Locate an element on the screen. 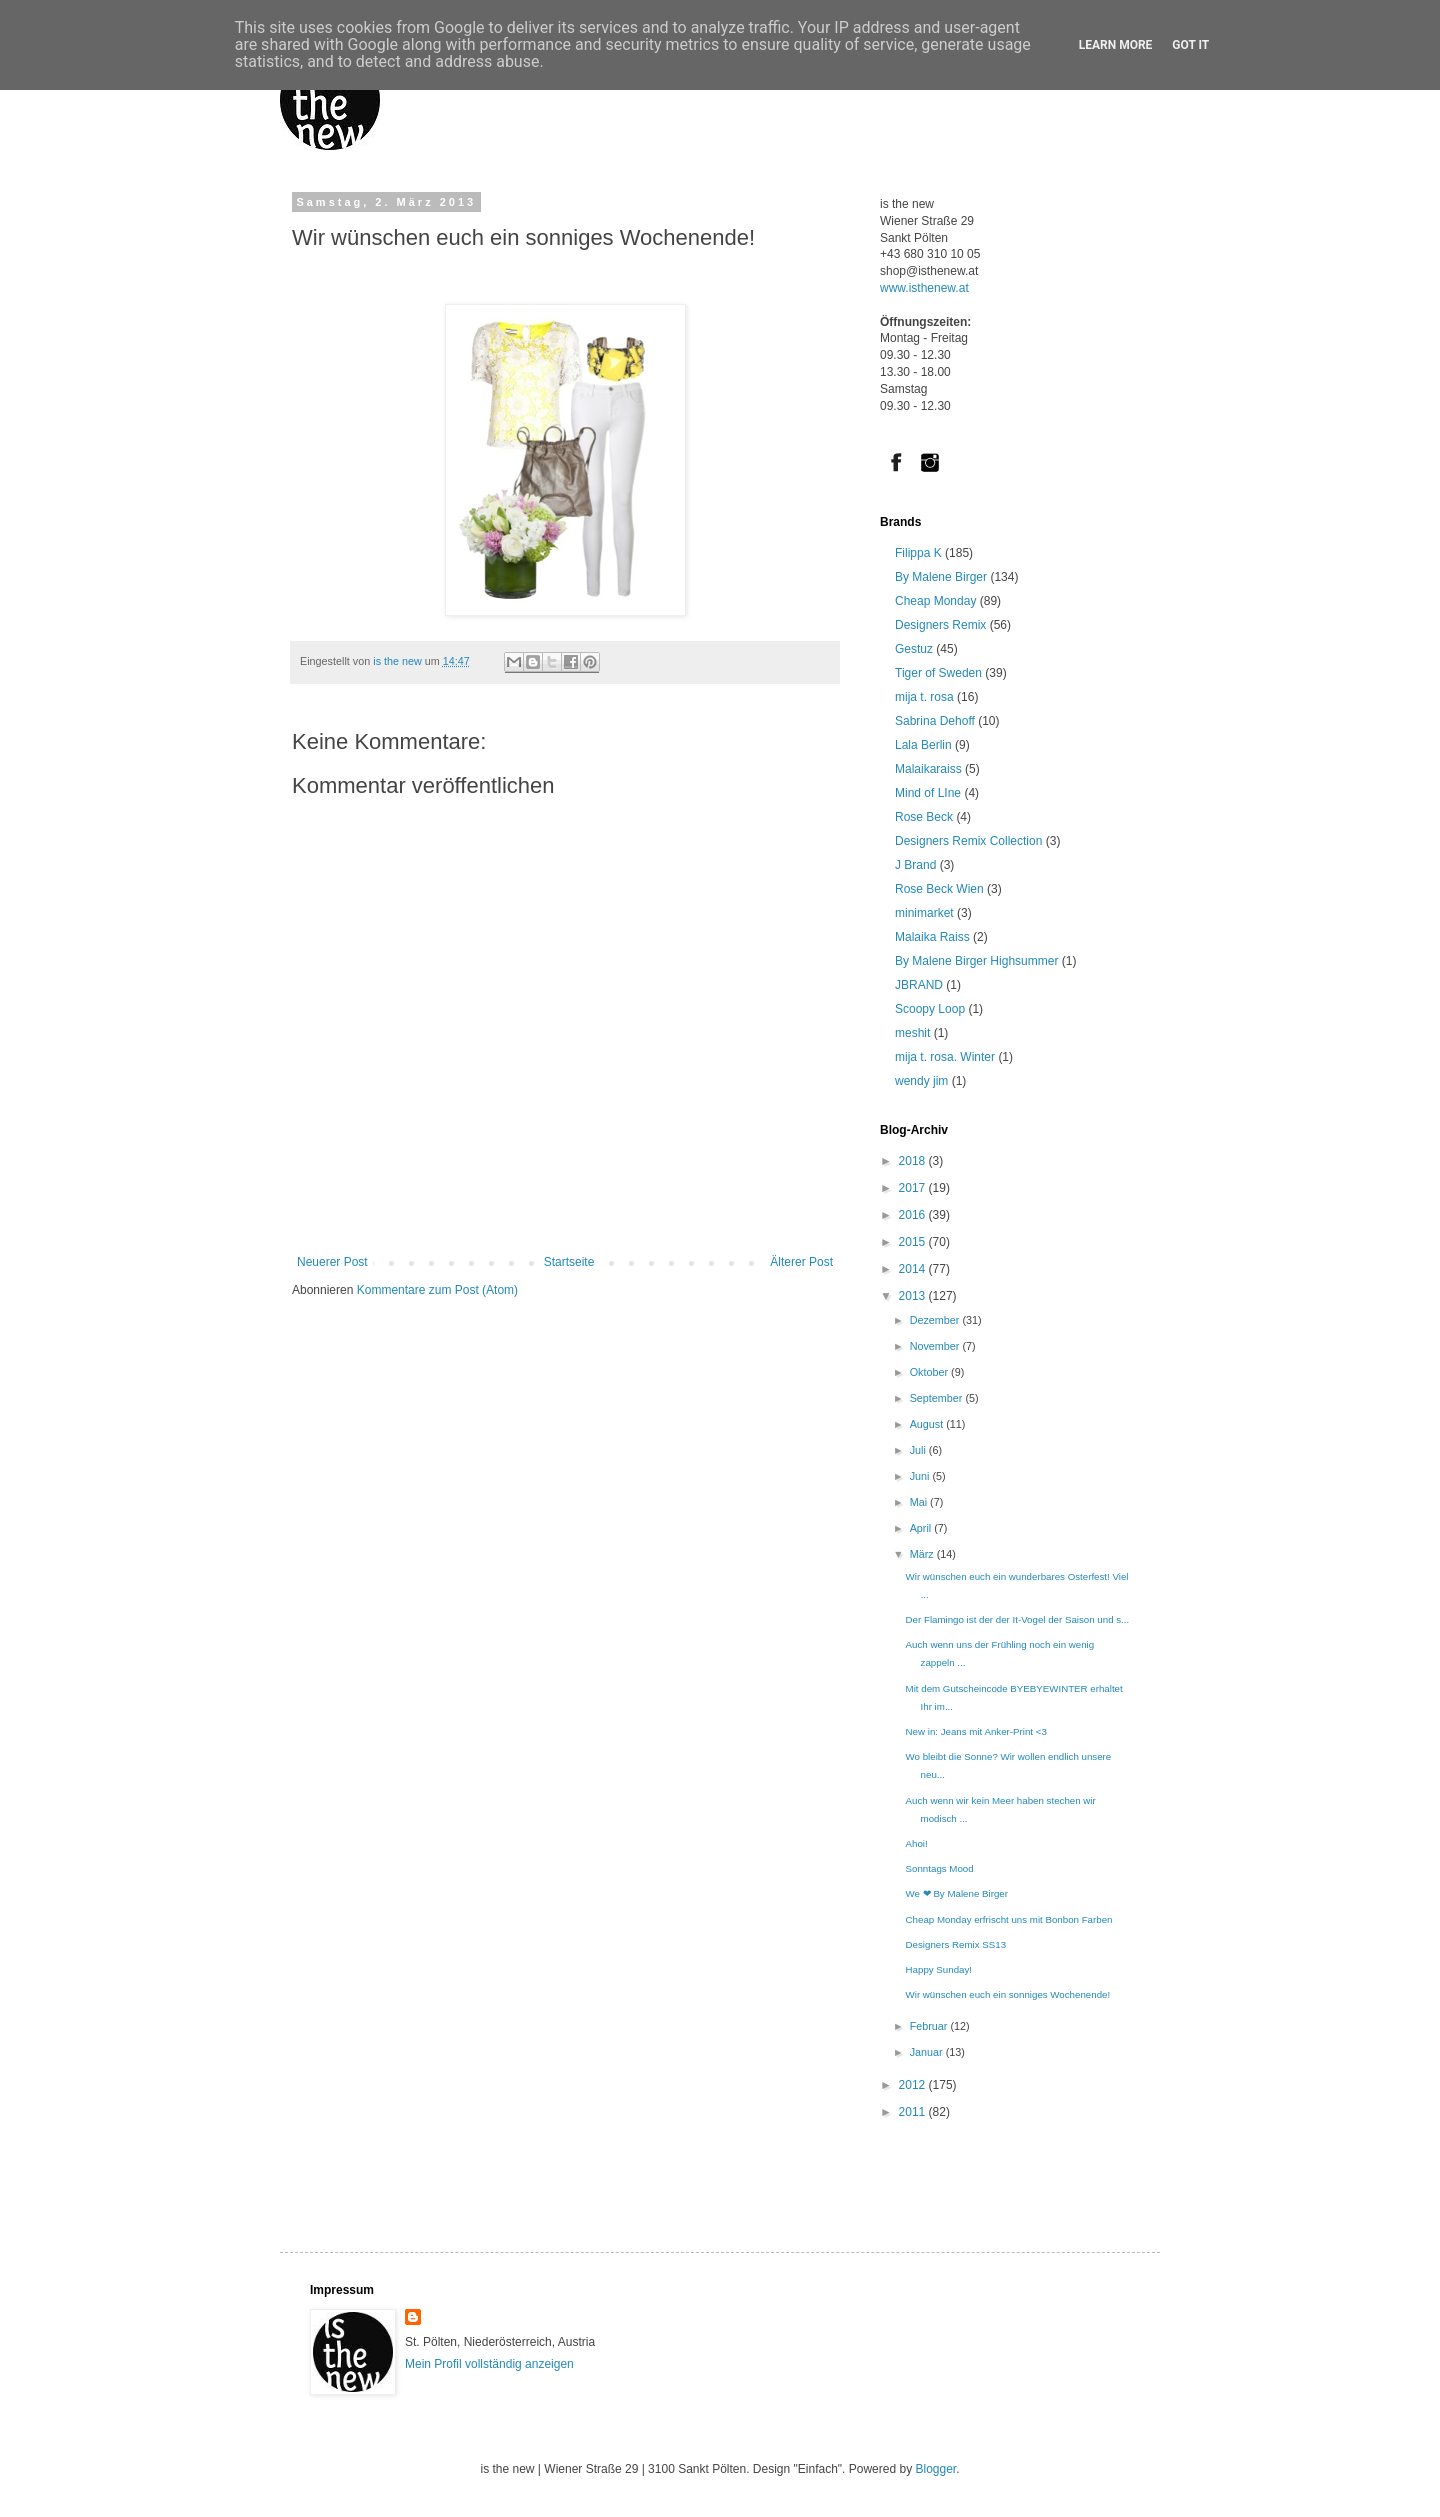  Neuerer Post is located at coordinates (332, 1262).